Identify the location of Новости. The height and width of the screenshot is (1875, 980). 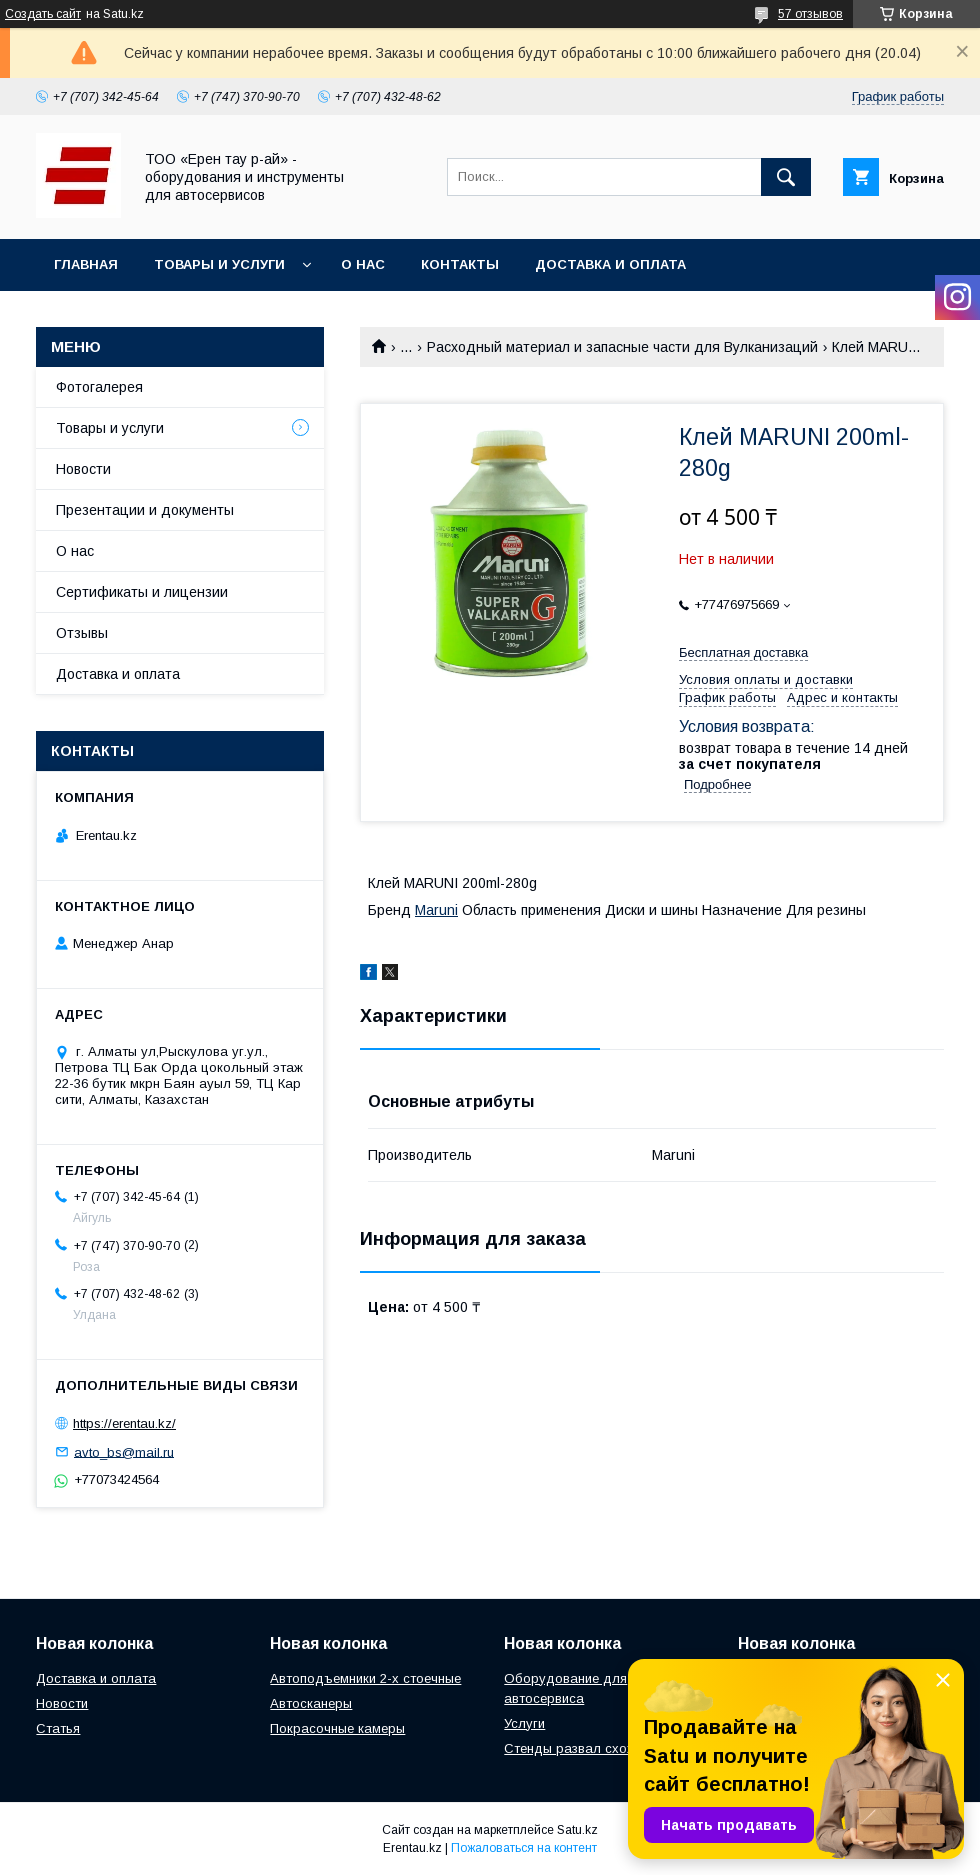
(83, 469).